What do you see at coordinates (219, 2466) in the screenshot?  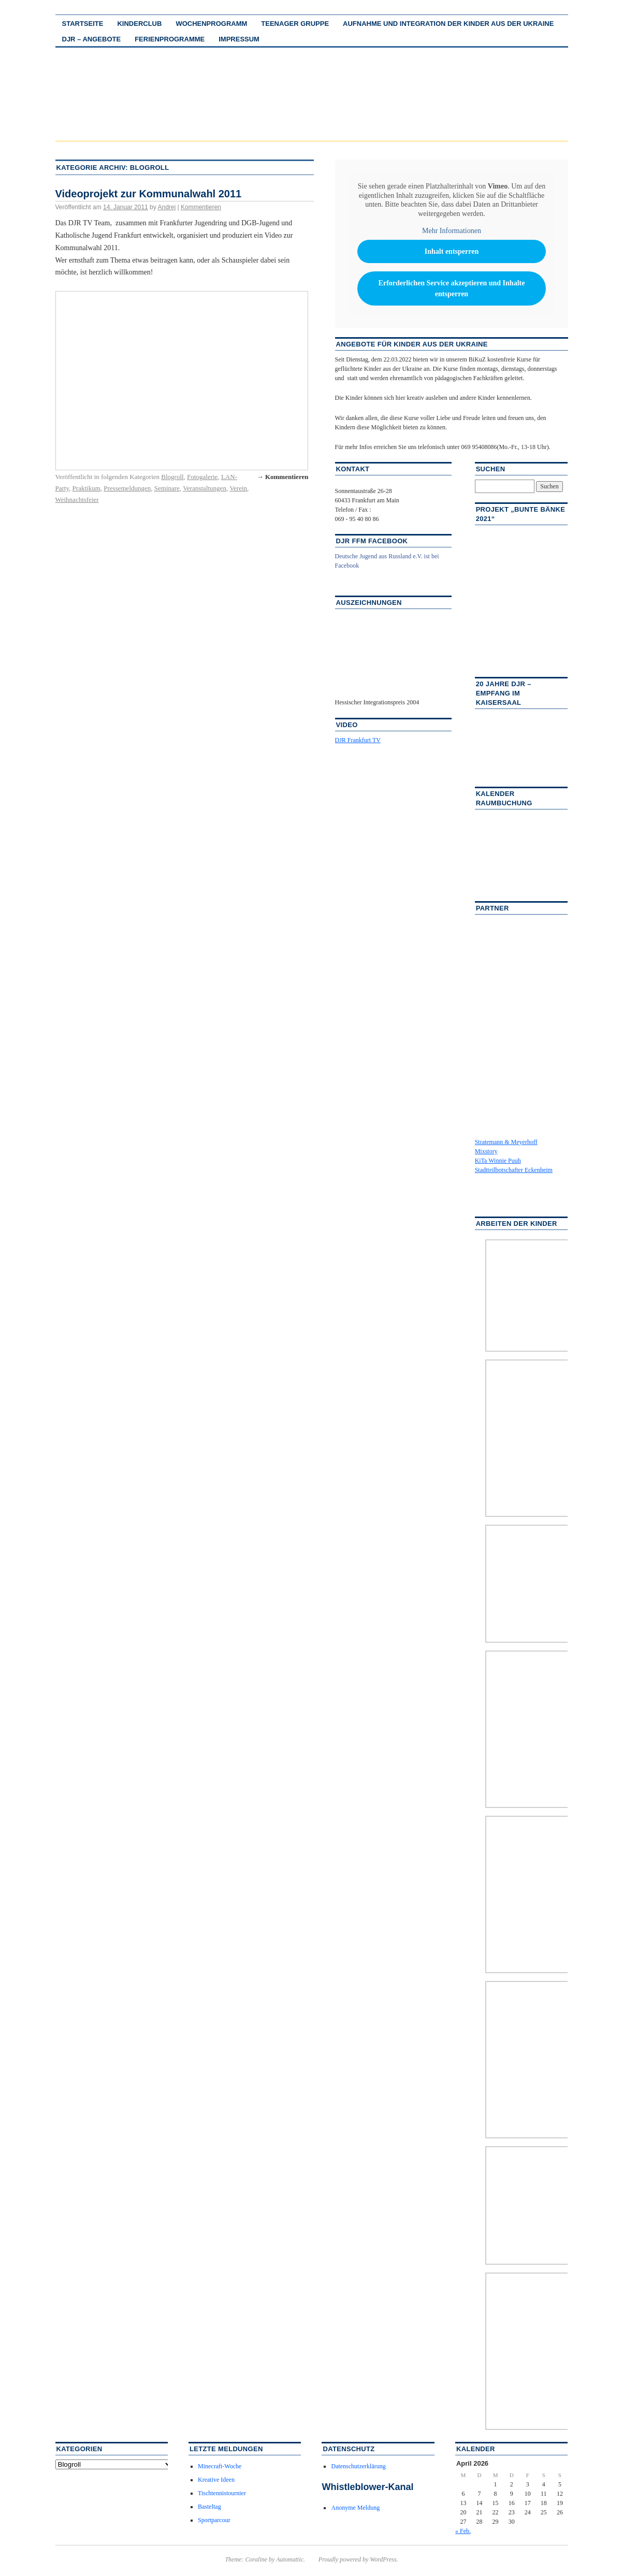 I see `Minecraft-Woche` at bounding box center [219, 2466].